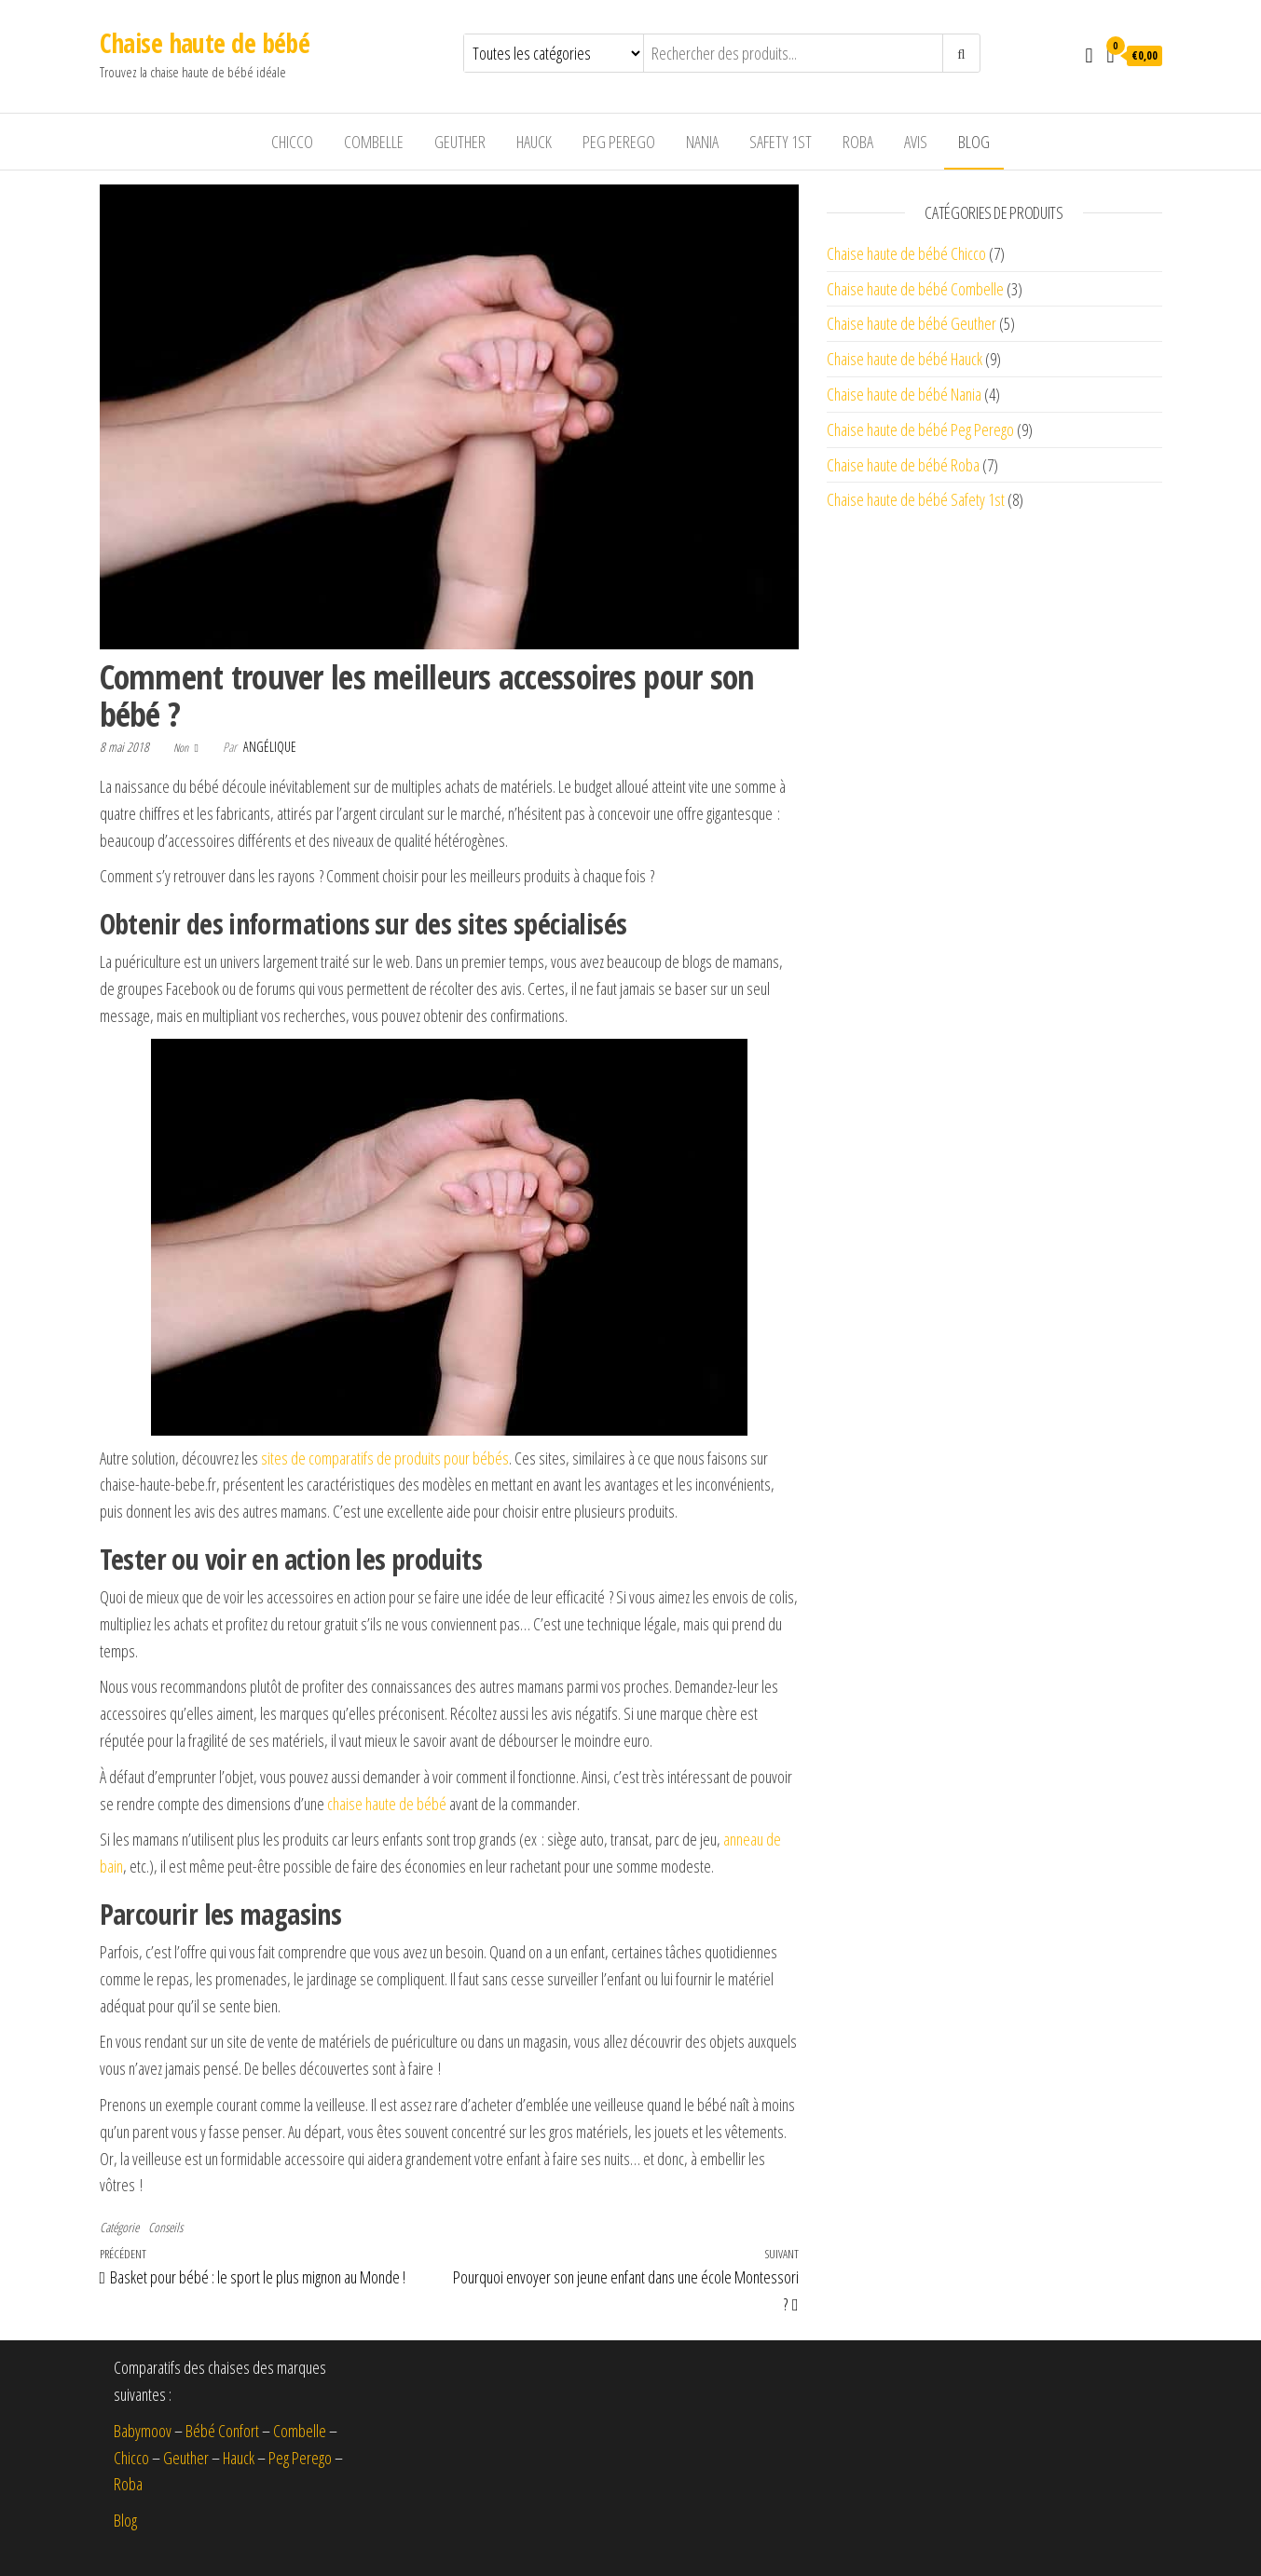  I want to click on Geuther, so click(460, 141).